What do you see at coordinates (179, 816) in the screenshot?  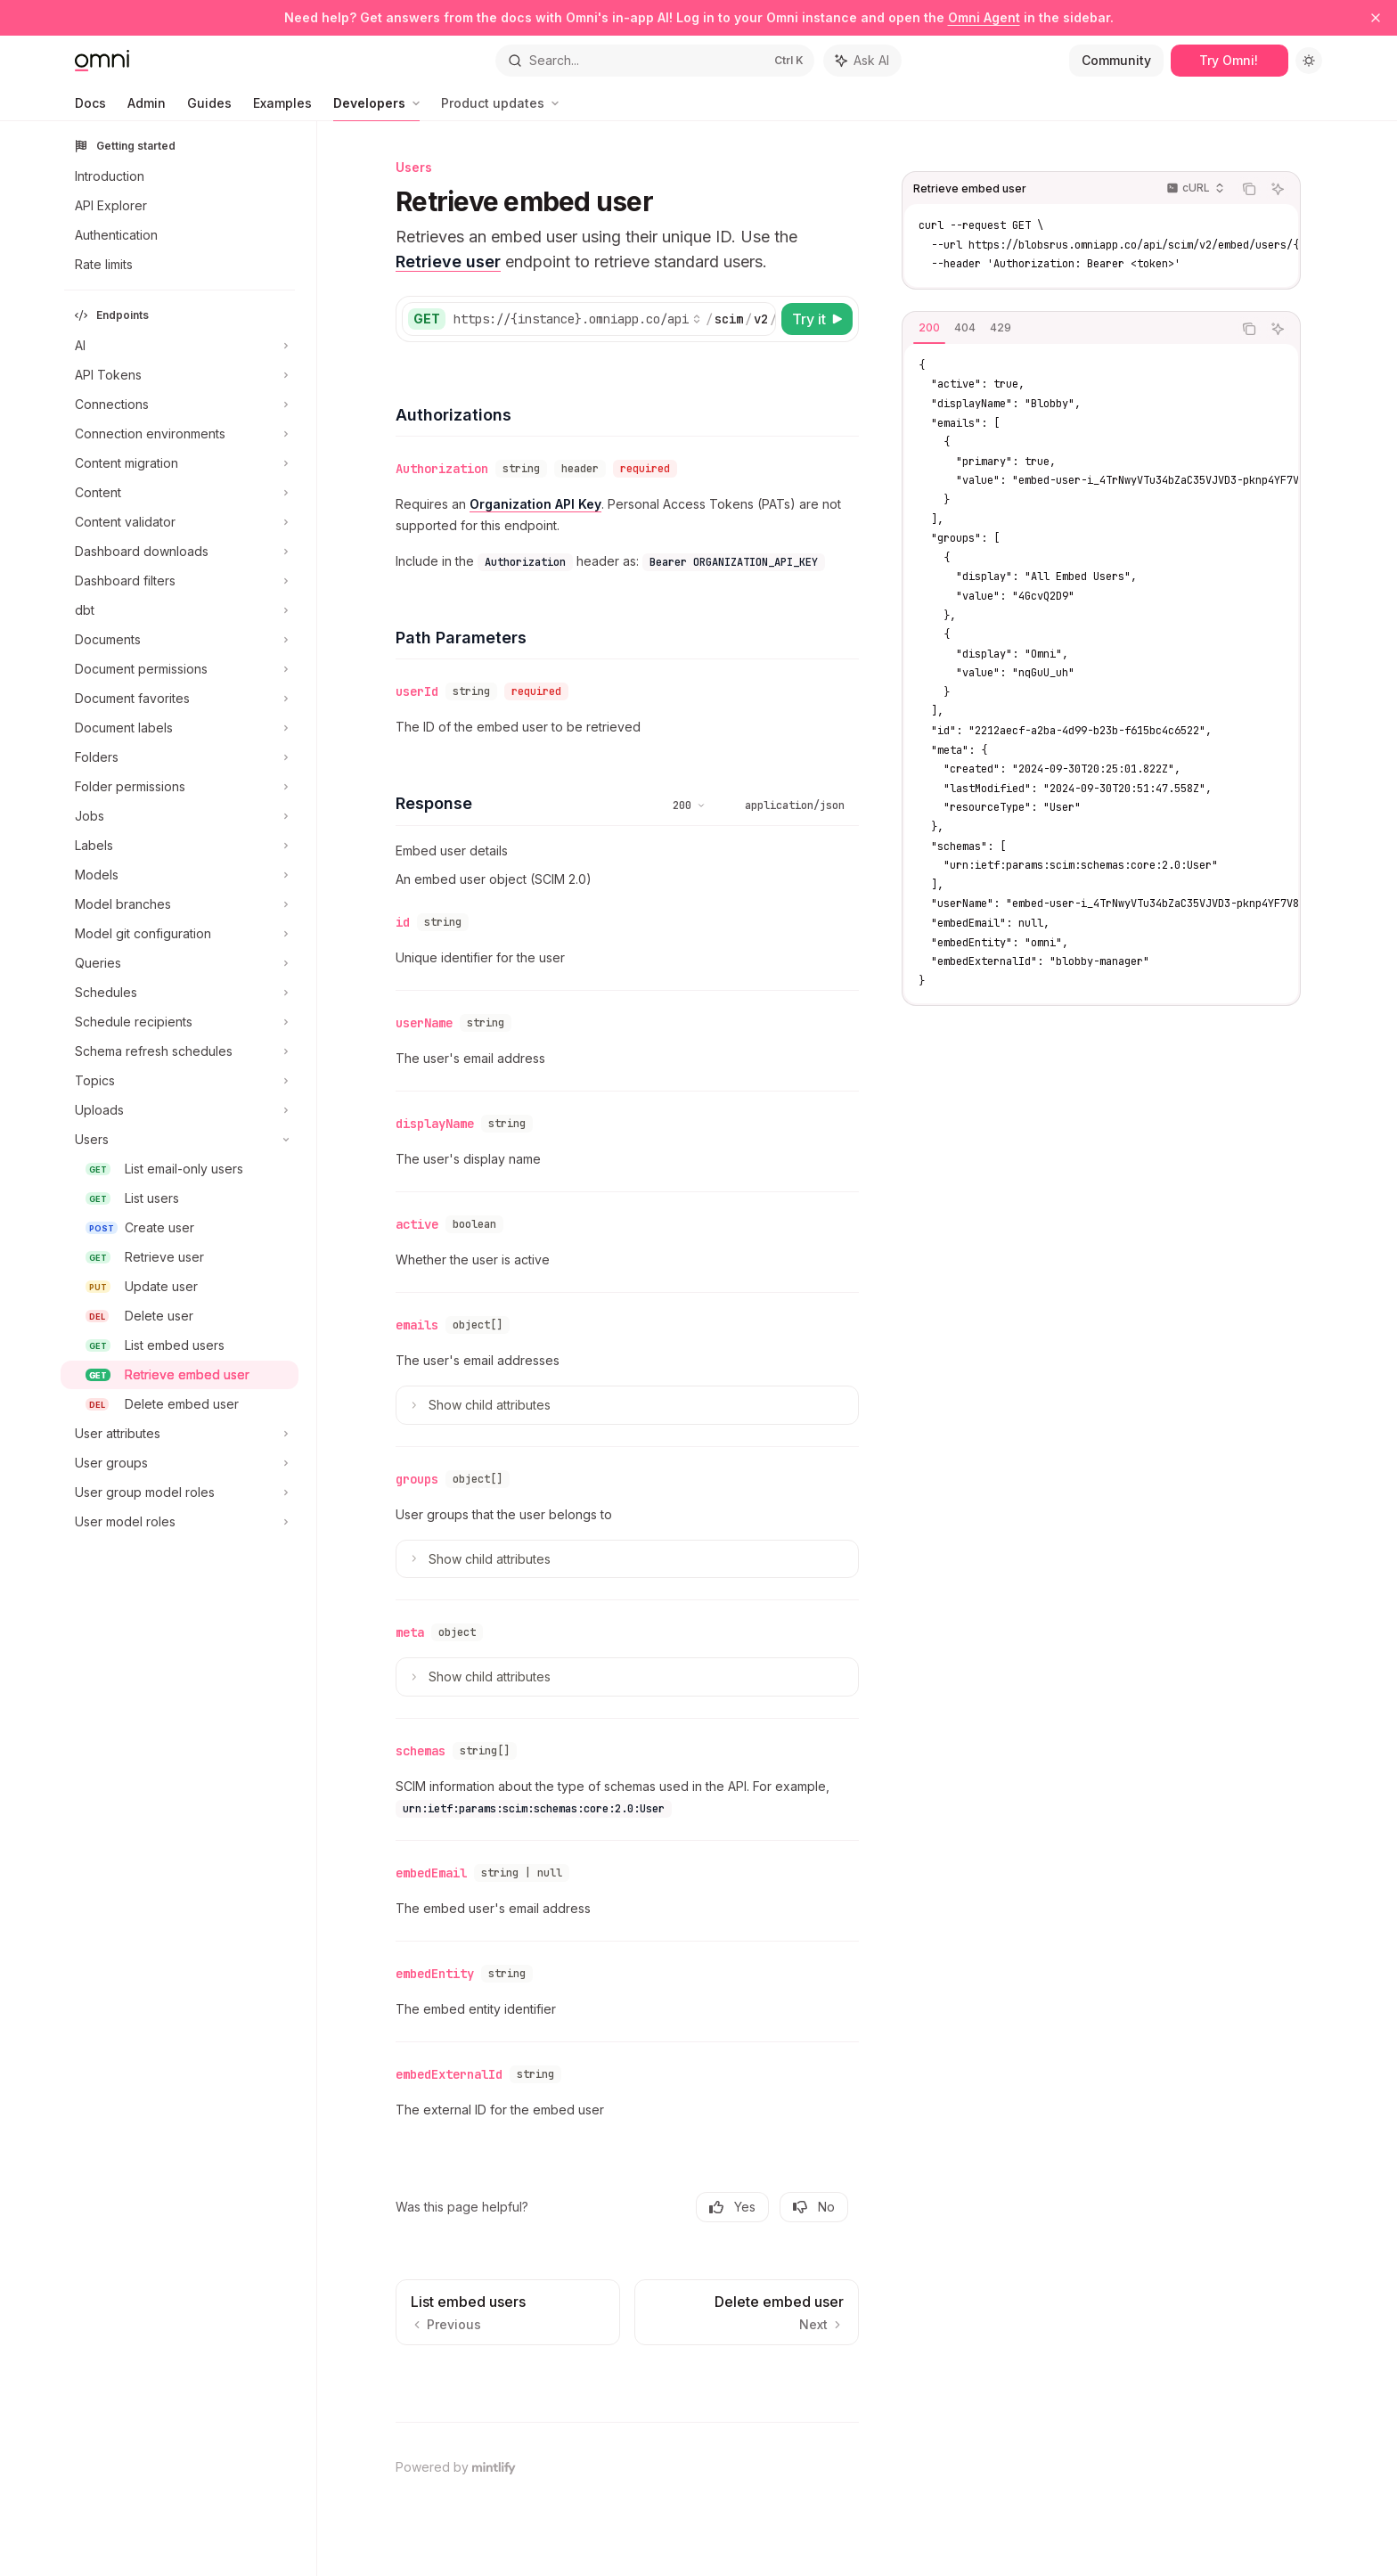 I see `[Toggle Jobs section]` at bounding box center [179, 816].